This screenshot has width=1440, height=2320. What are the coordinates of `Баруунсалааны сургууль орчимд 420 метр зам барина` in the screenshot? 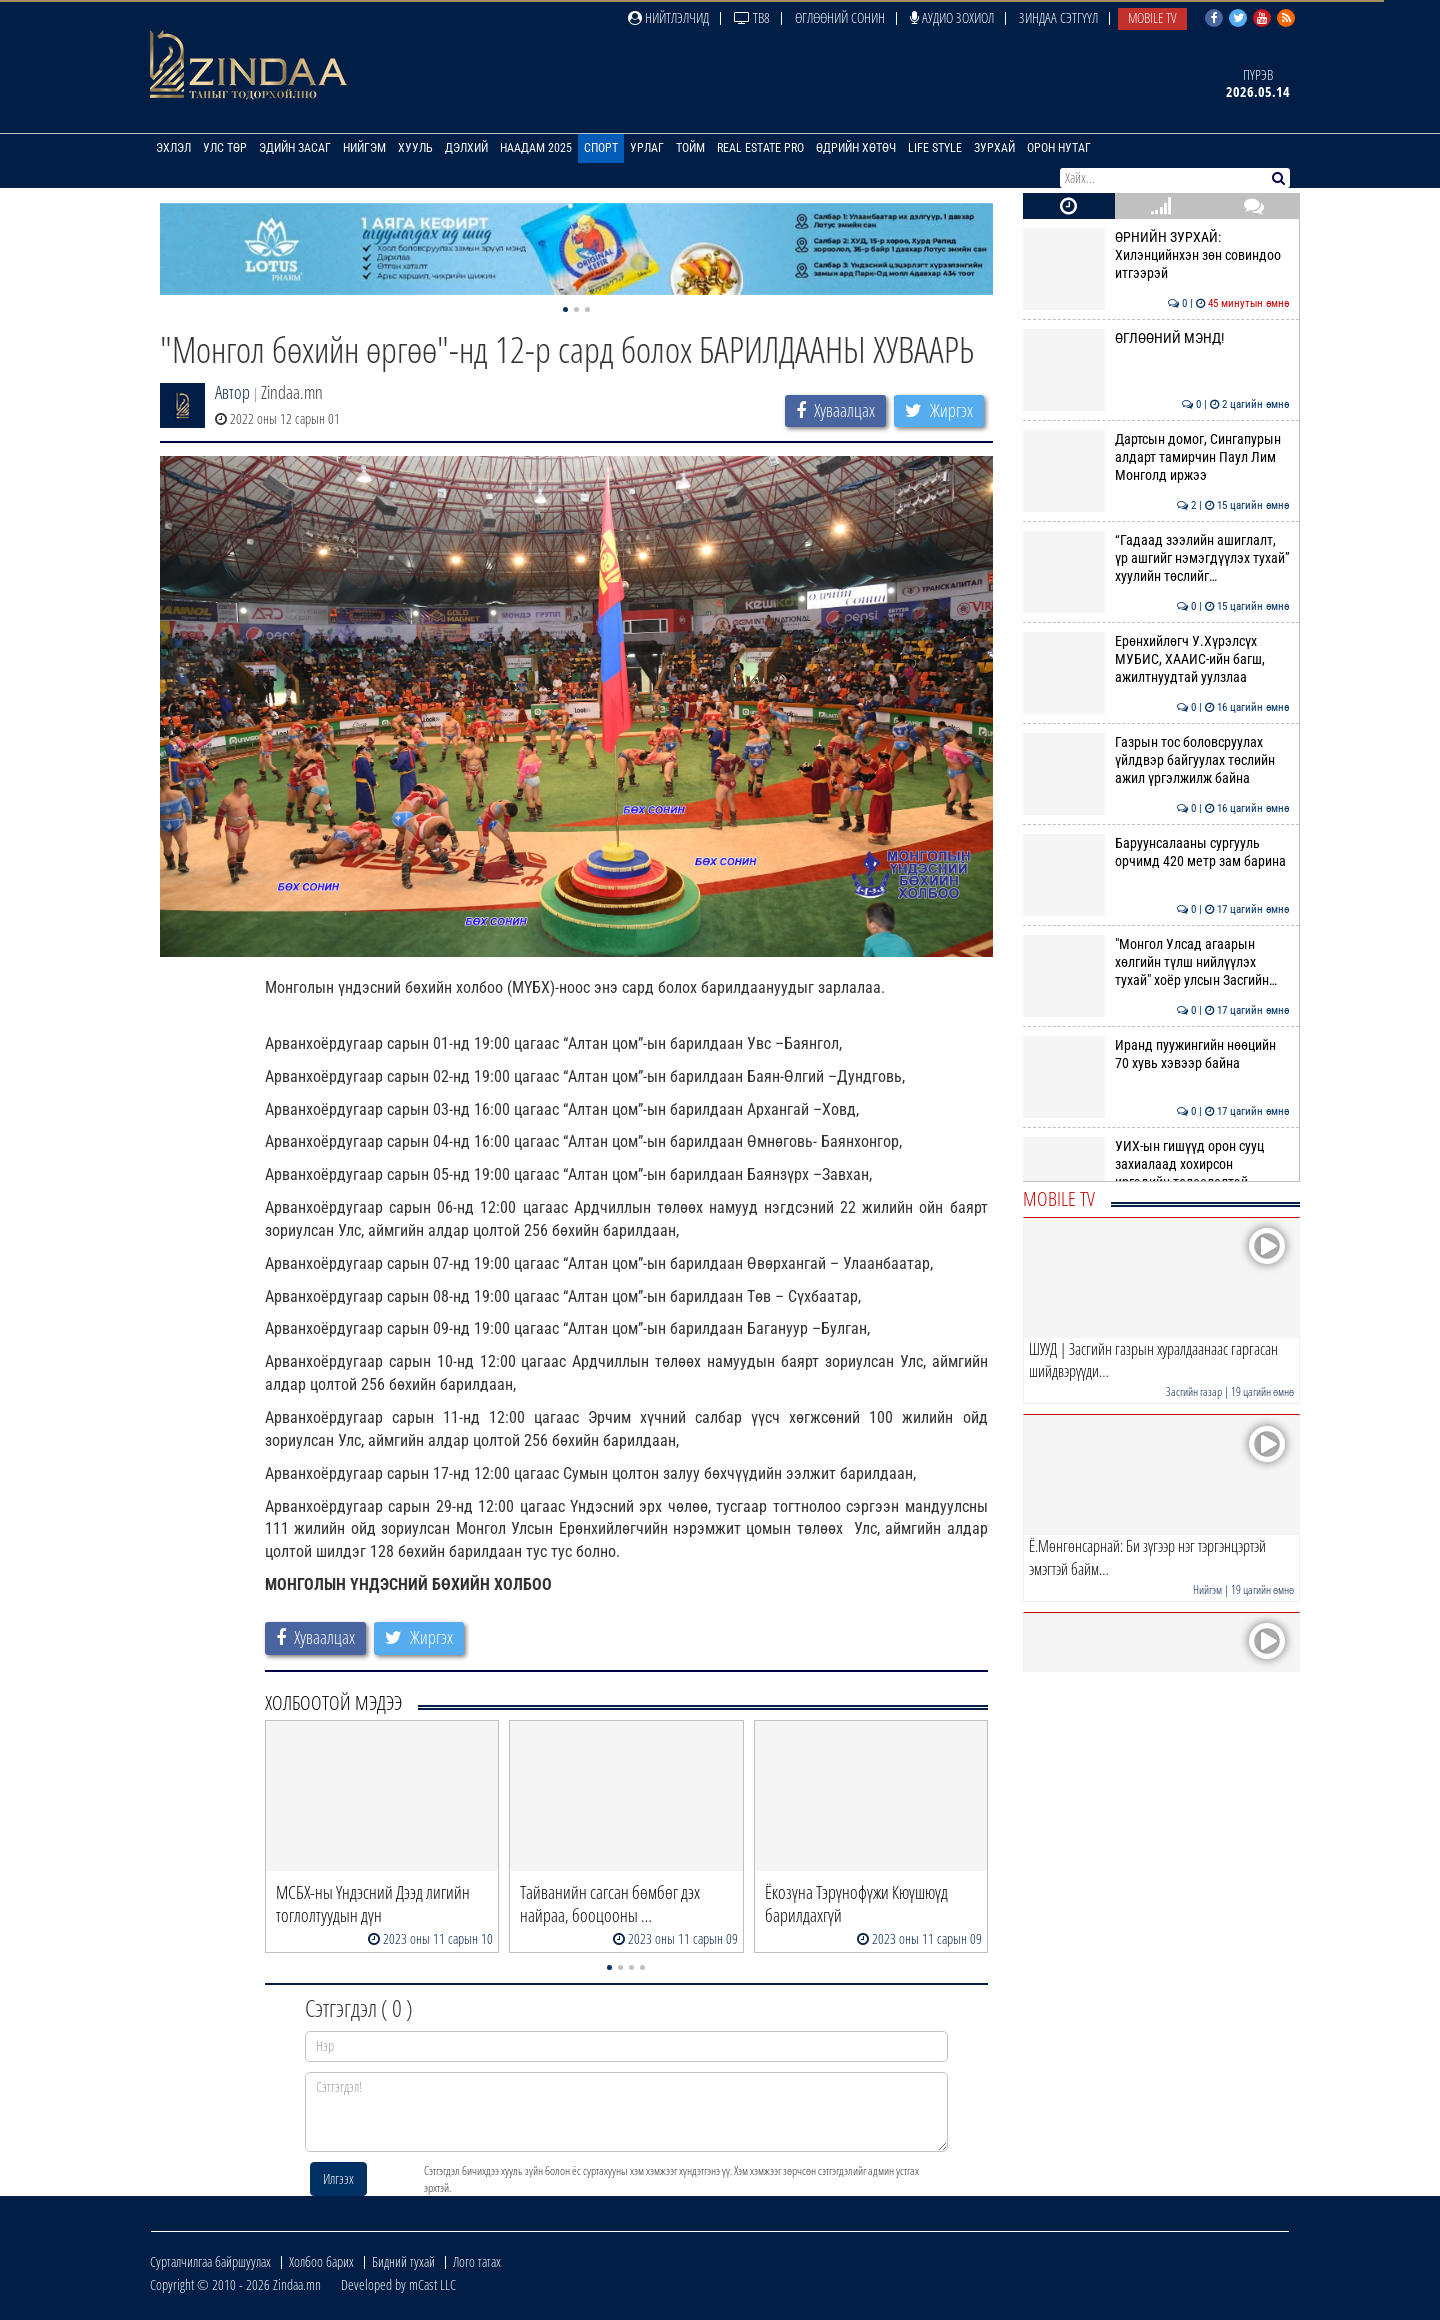 It's located at (1156, 852).